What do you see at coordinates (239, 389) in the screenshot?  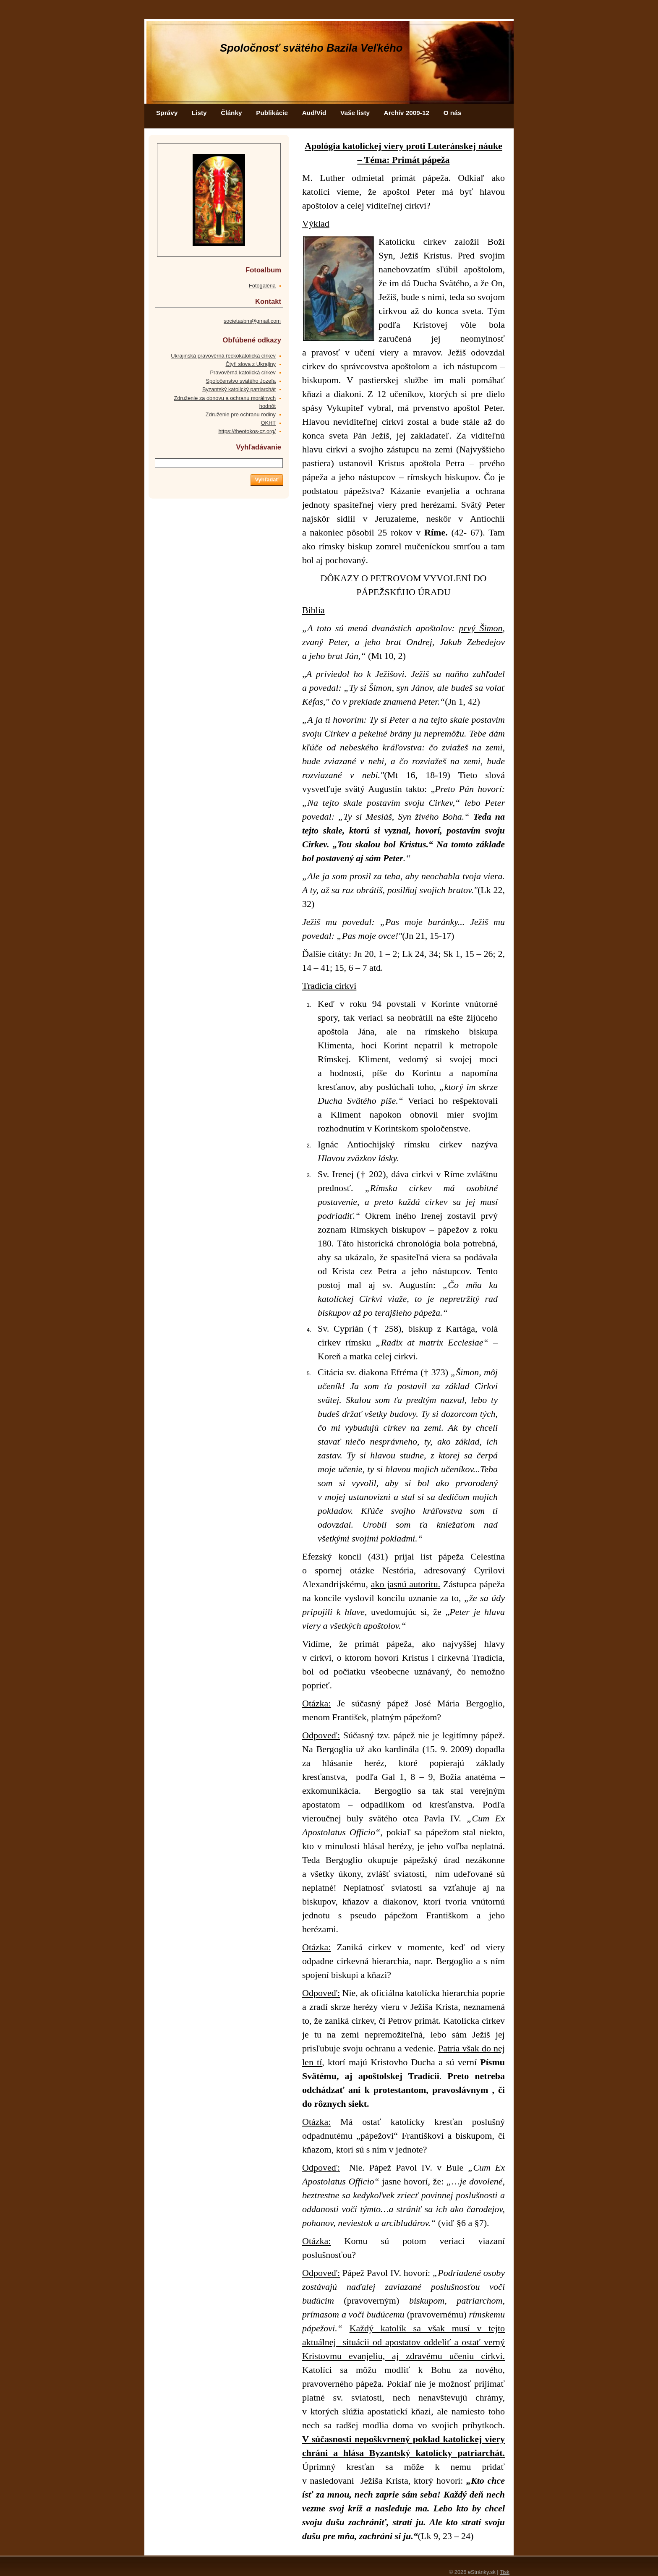 I see `Byzantský katolický patriarchát` at bounding box center [239, 389].